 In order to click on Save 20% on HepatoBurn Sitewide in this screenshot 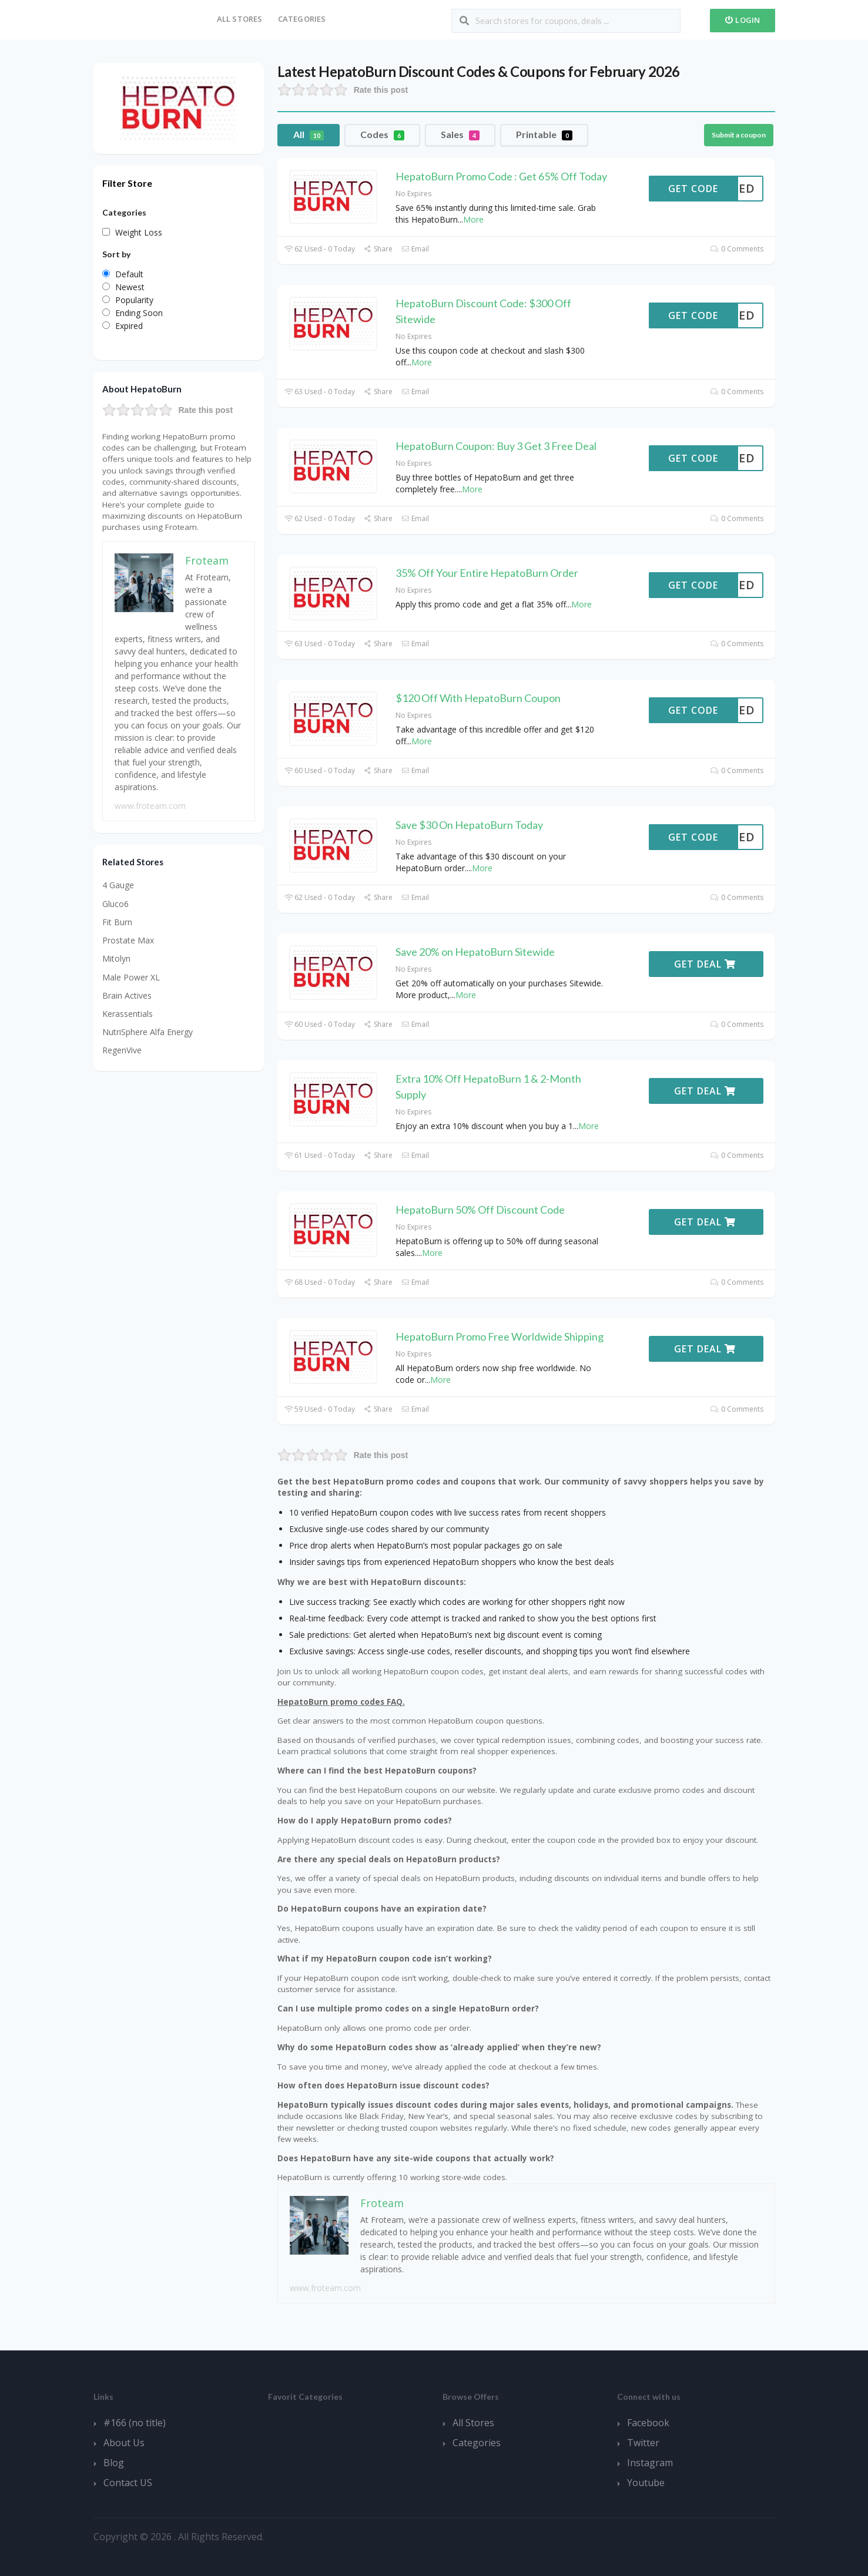, I will do `click(475, 951)`.